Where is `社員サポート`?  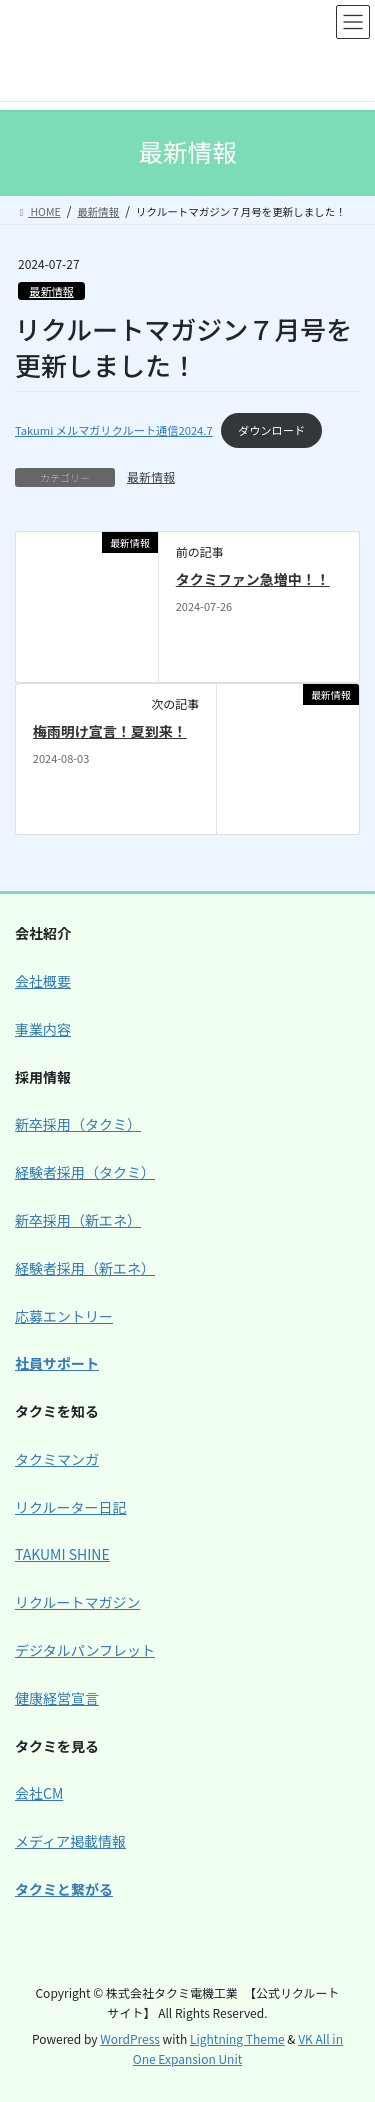
社員サポート is located at coordinates (57, 1363).